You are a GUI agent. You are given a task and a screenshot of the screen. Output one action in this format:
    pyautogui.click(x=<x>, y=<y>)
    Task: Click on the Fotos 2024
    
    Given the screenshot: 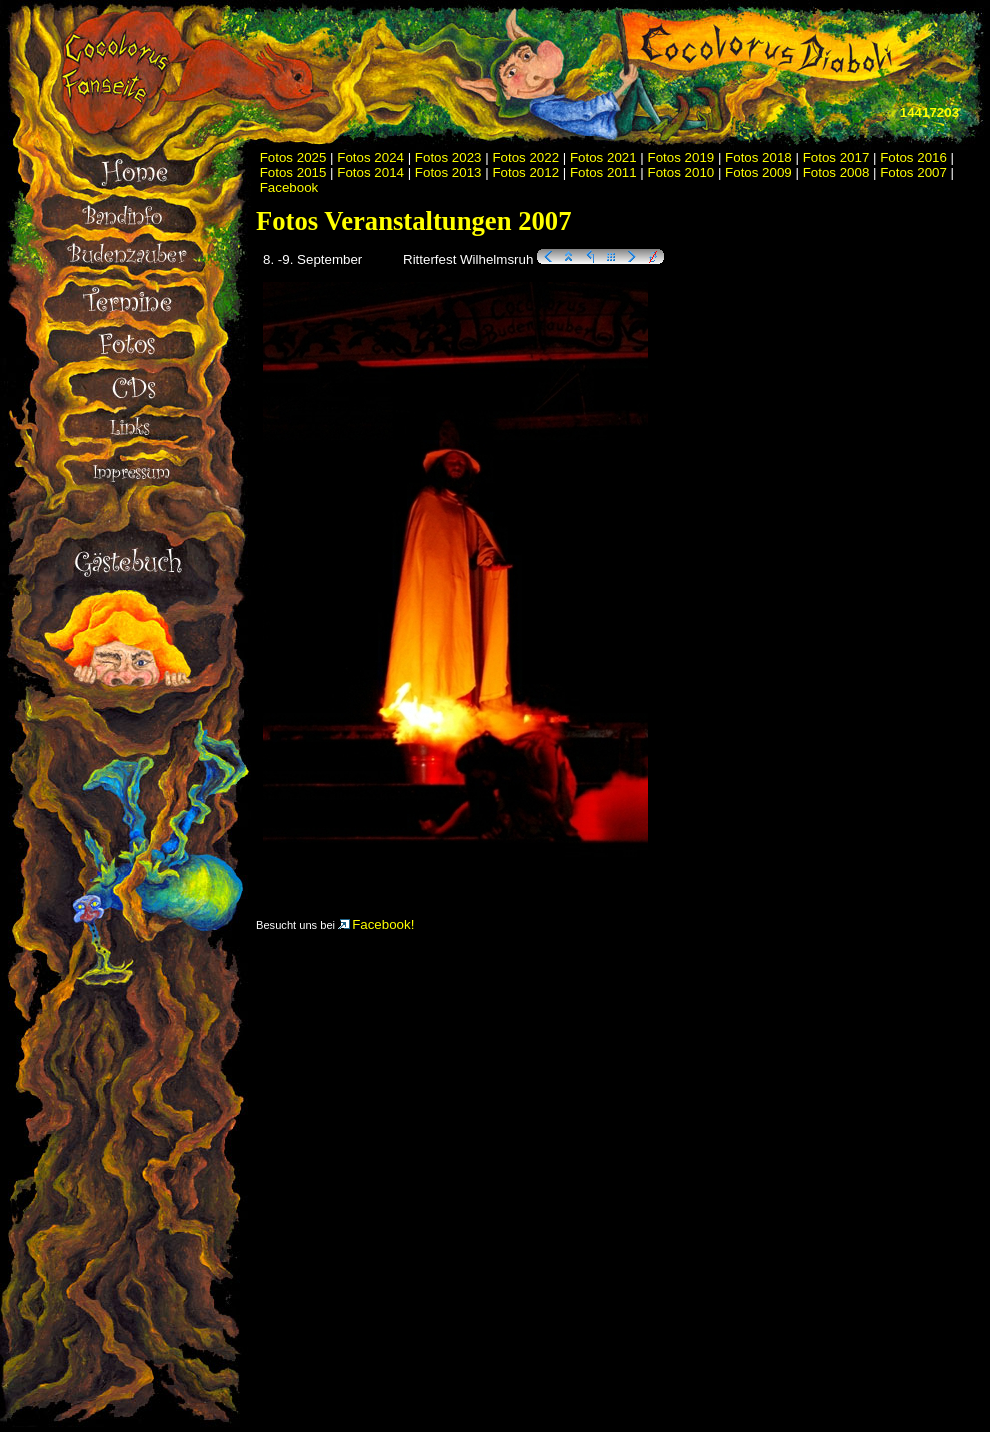 What is the action you would take?
    pyautogui.click(x=370, y=157)
    